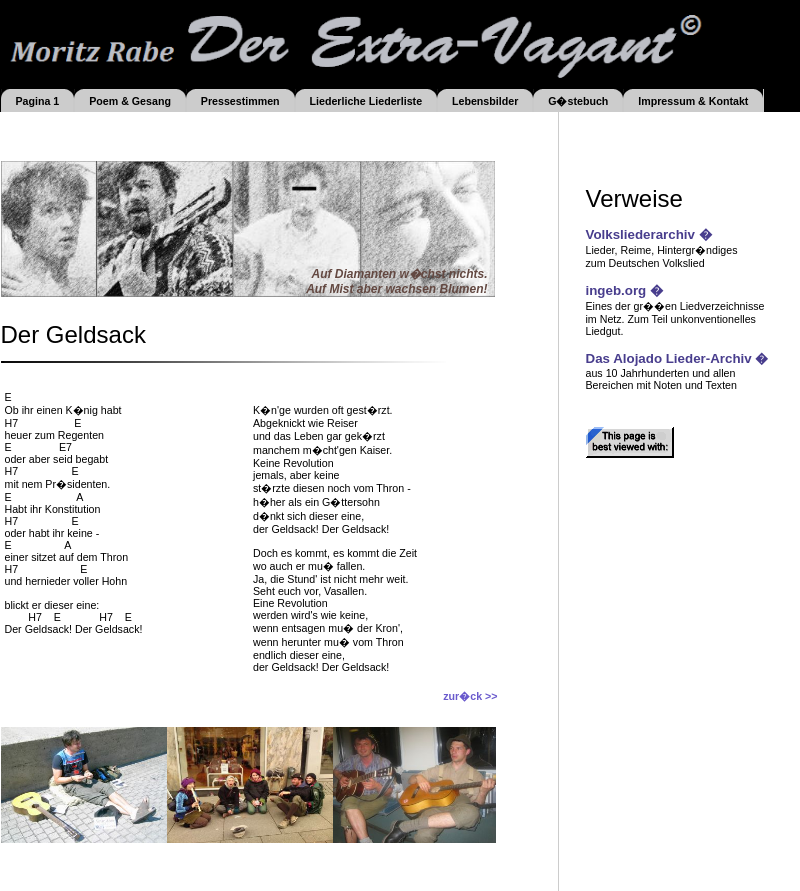  What do you see at coordinates (485, 101) in the screenshot?
I see `Lebensbilder` at bounding box center [485, 101].